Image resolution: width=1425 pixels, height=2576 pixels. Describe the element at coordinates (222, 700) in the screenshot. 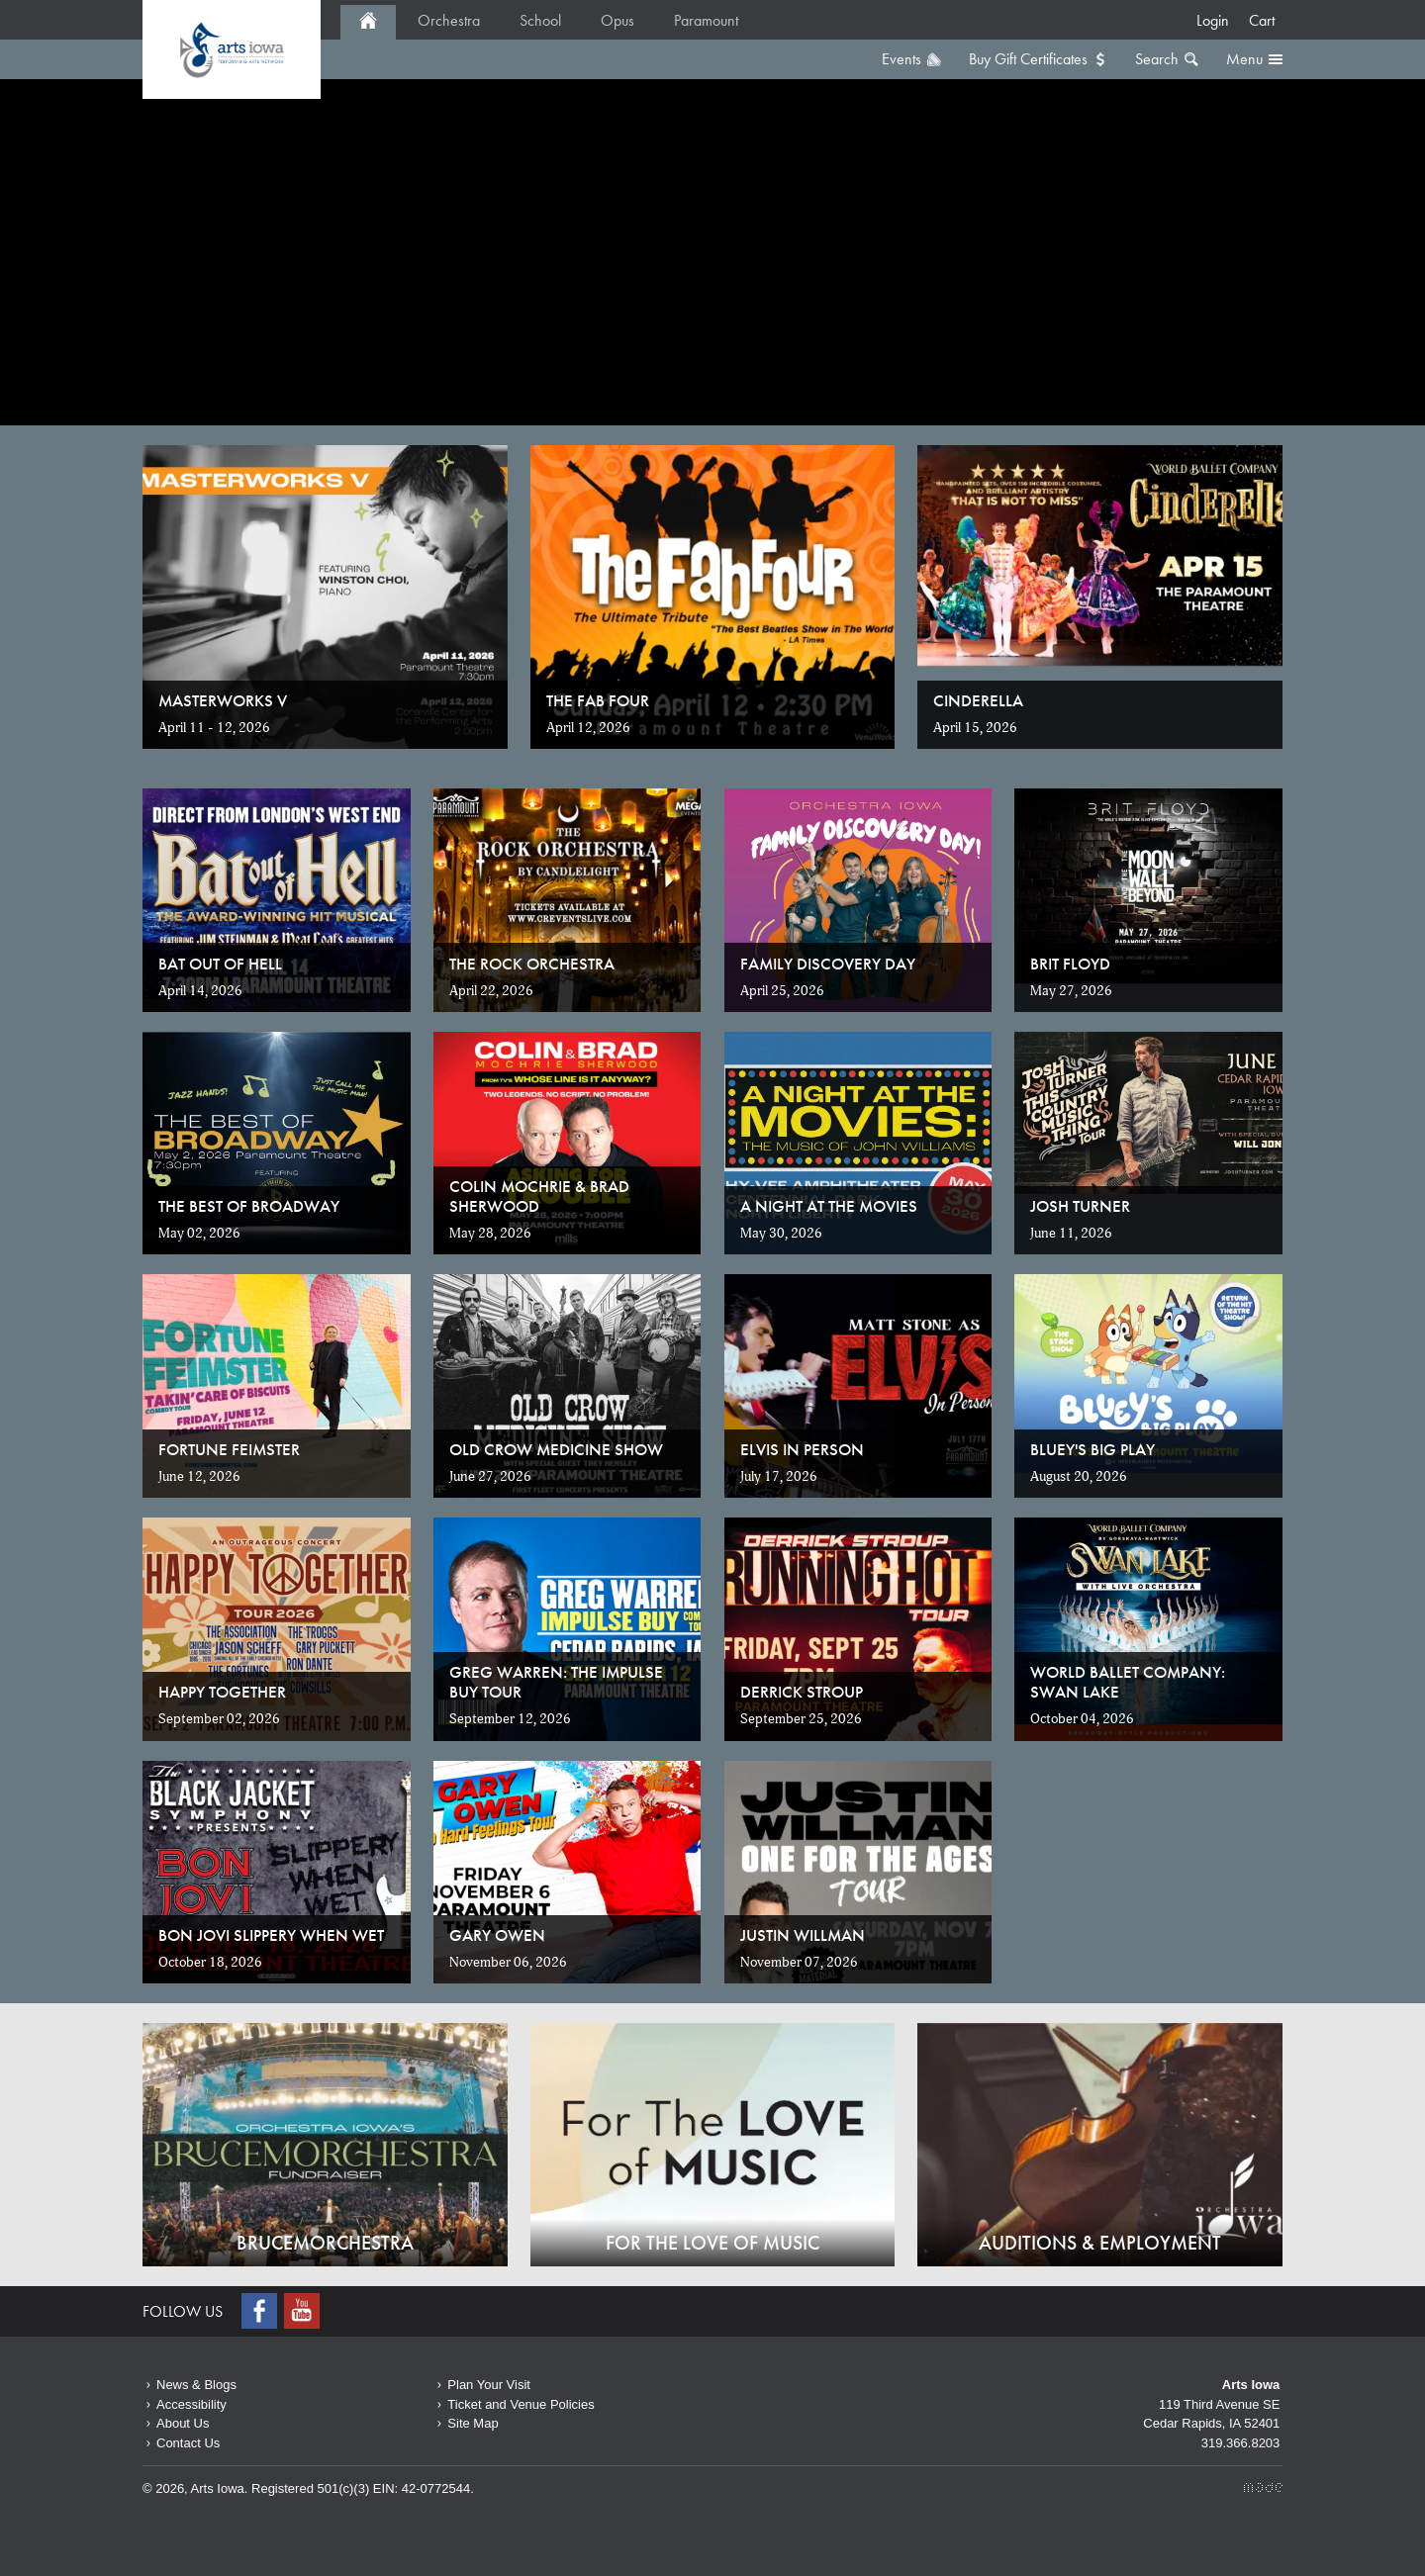

I see `MASTERWORKS V` at that location.